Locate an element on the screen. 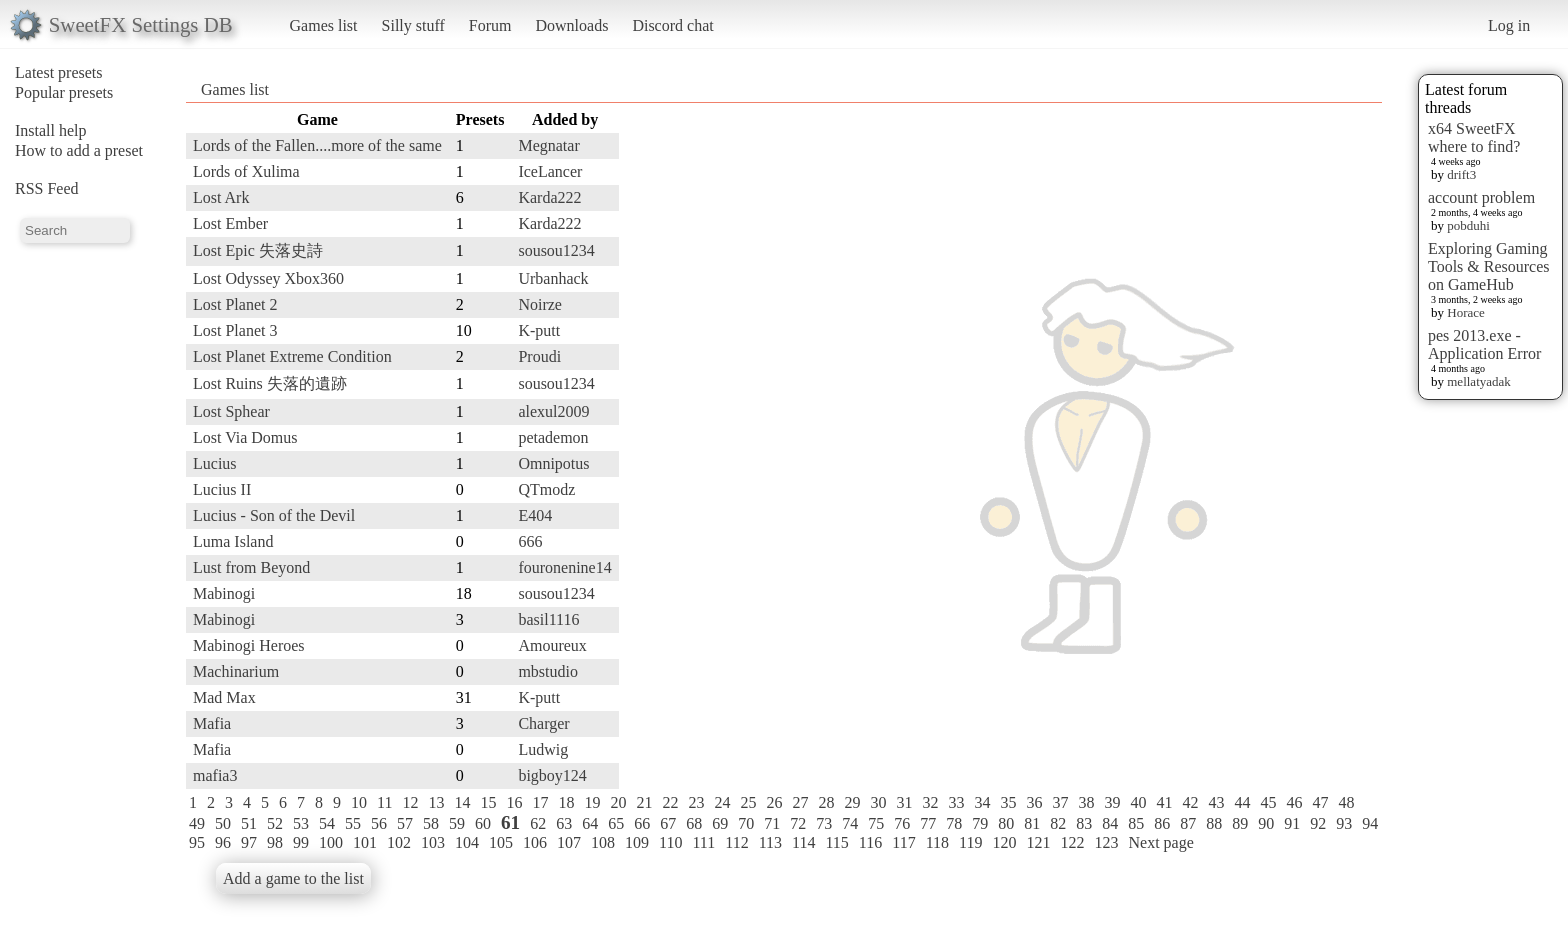 The width and height of the screenshot is (1568, 934). Forum is located at coordinates (490, 25).